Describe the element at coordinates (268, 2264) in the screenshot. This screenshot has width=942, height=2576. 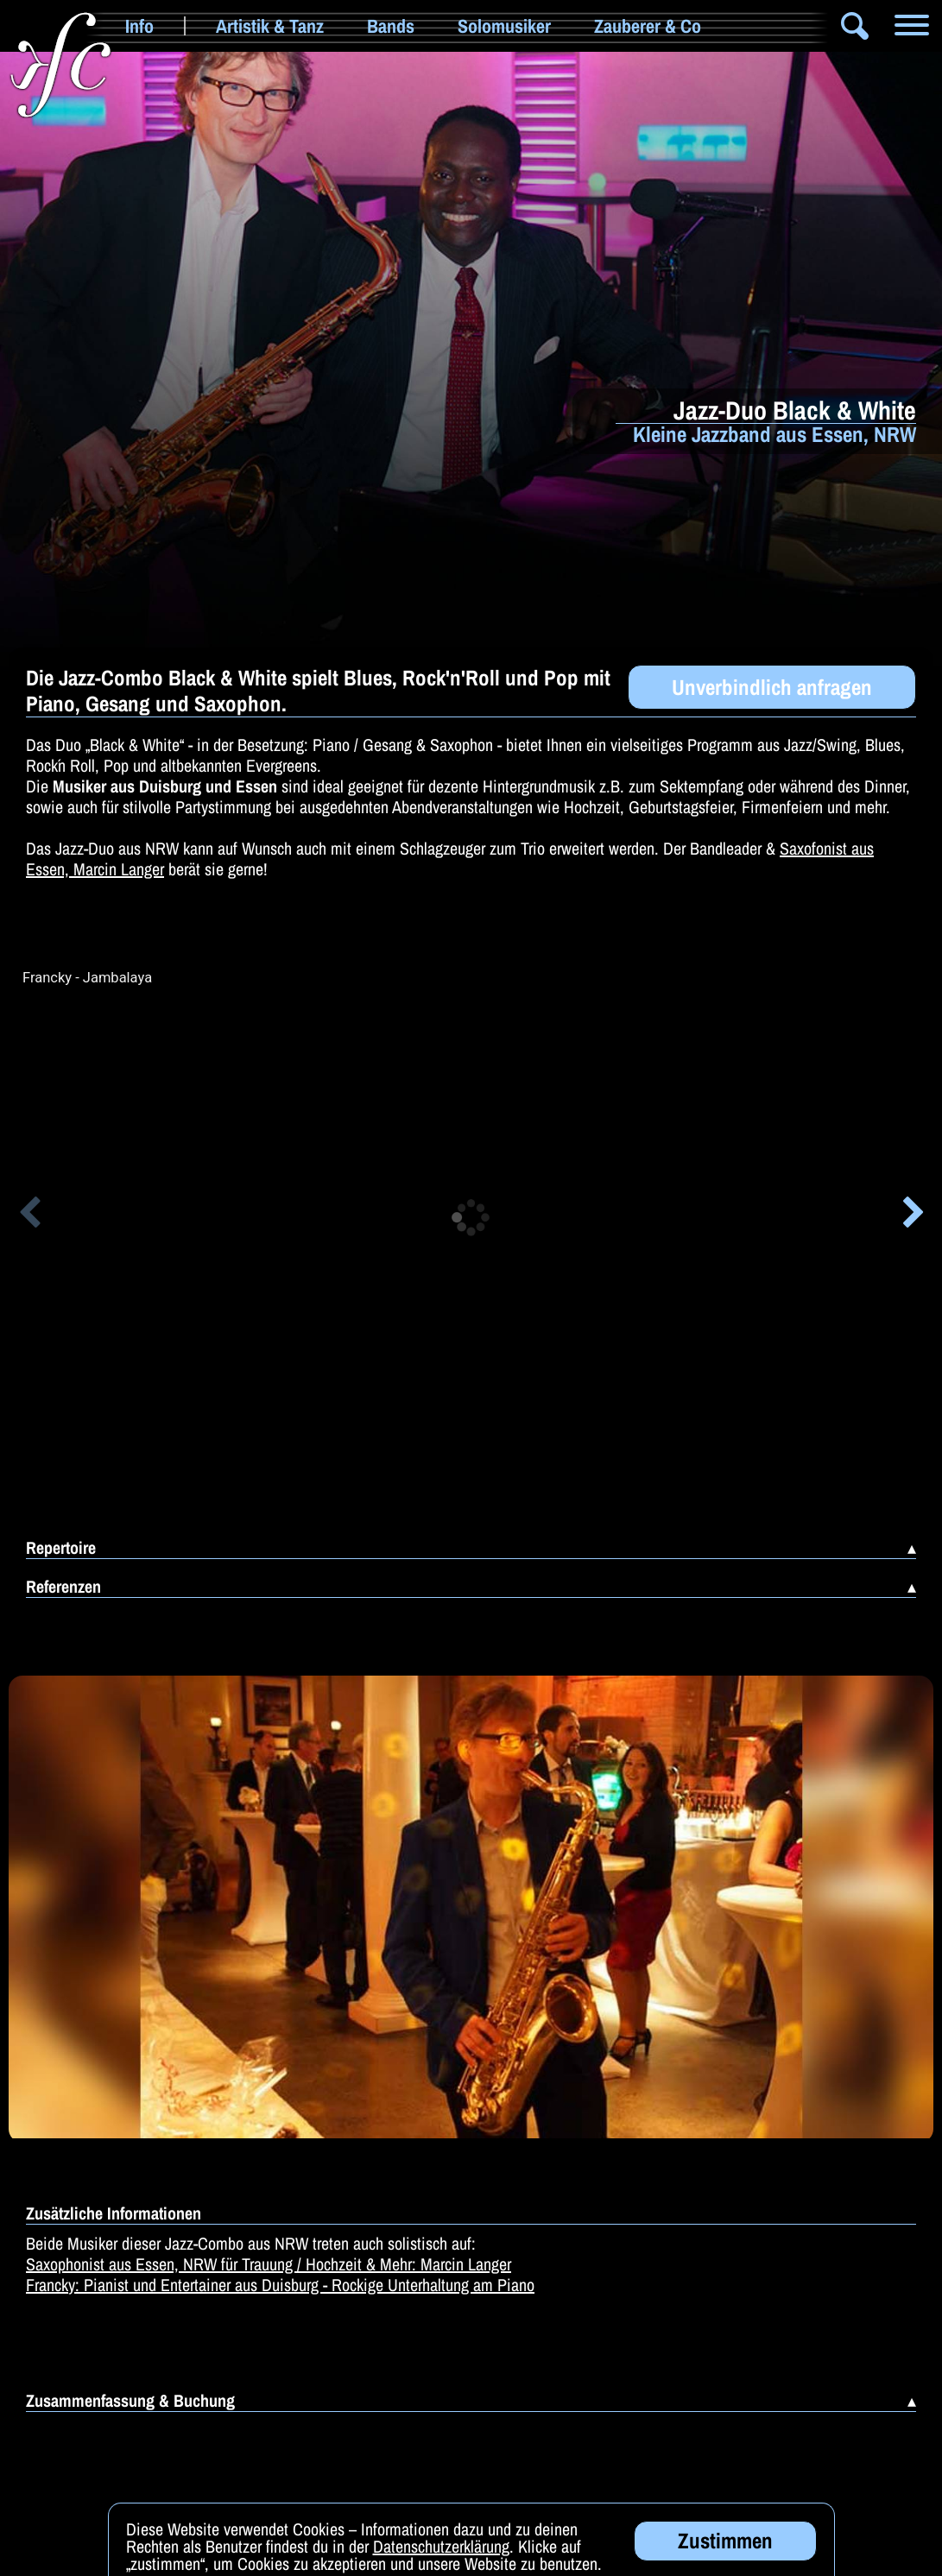
I see `Saxophonist aus Essen, NRW für Trauung / Hochzeit & Mehr: Marcin Langer` at that location.